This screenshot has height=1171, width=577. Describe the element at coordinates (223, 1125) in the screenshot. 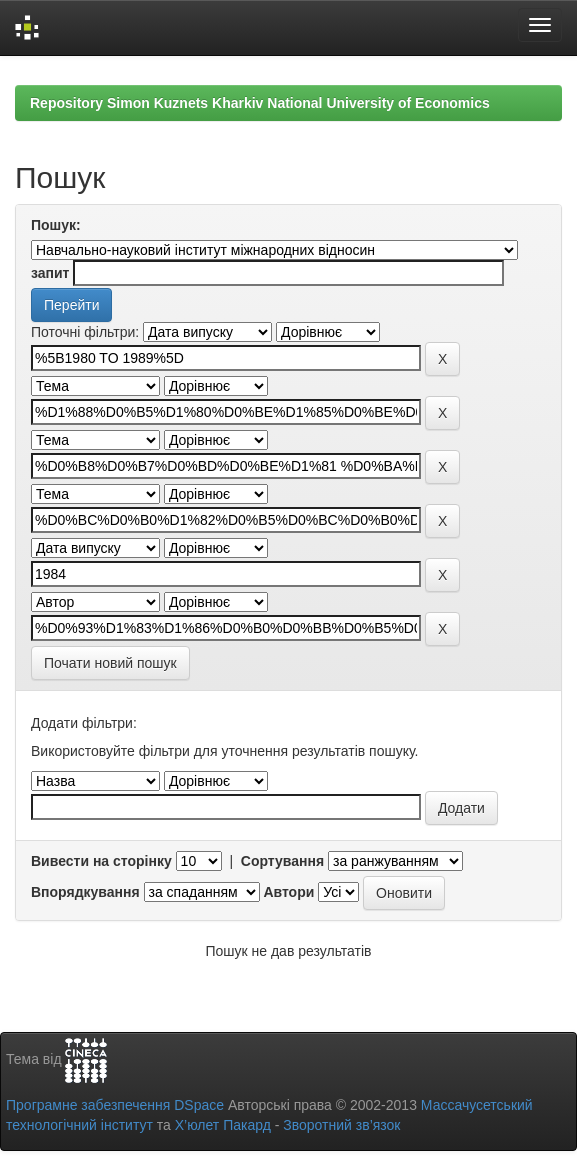

I see `Х’юлет Пакард` at that location.